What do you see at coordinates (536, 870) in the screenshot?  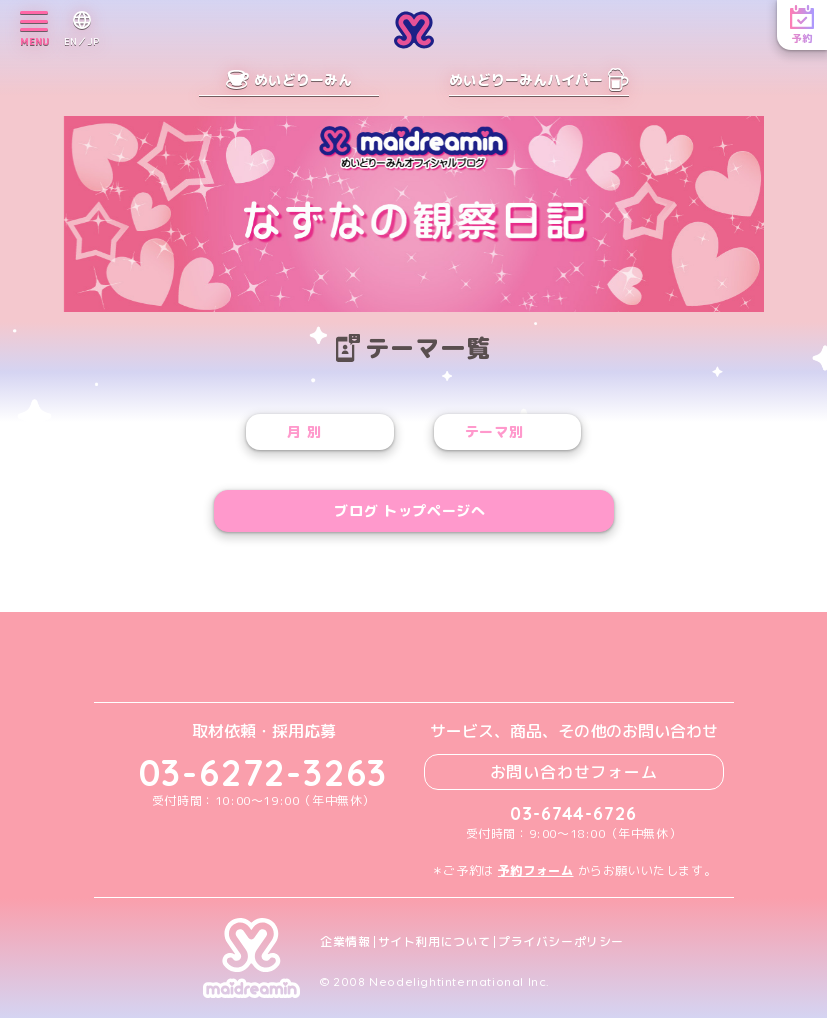 I see `予約フォーム` at bounding box center [536, 870].